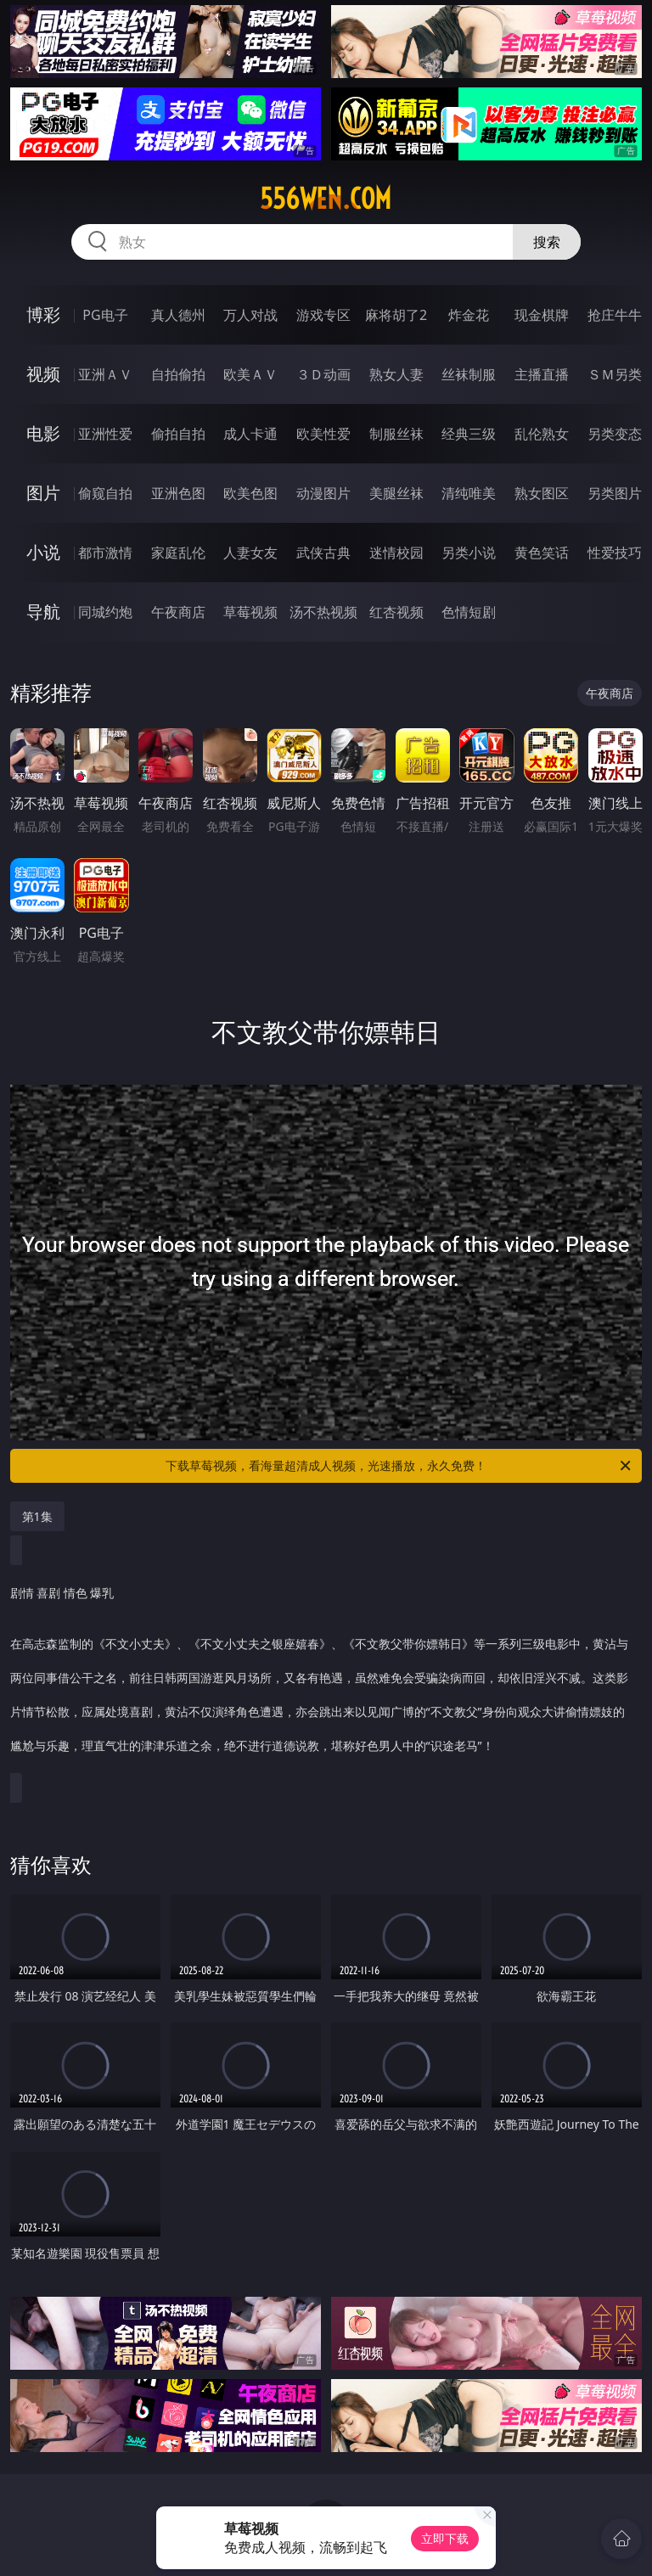 The height and width of the screenshot is (2576, 652). Describe the element at coordinates (396, 433) in the screenshot. I see `制服丝袜` at that location.